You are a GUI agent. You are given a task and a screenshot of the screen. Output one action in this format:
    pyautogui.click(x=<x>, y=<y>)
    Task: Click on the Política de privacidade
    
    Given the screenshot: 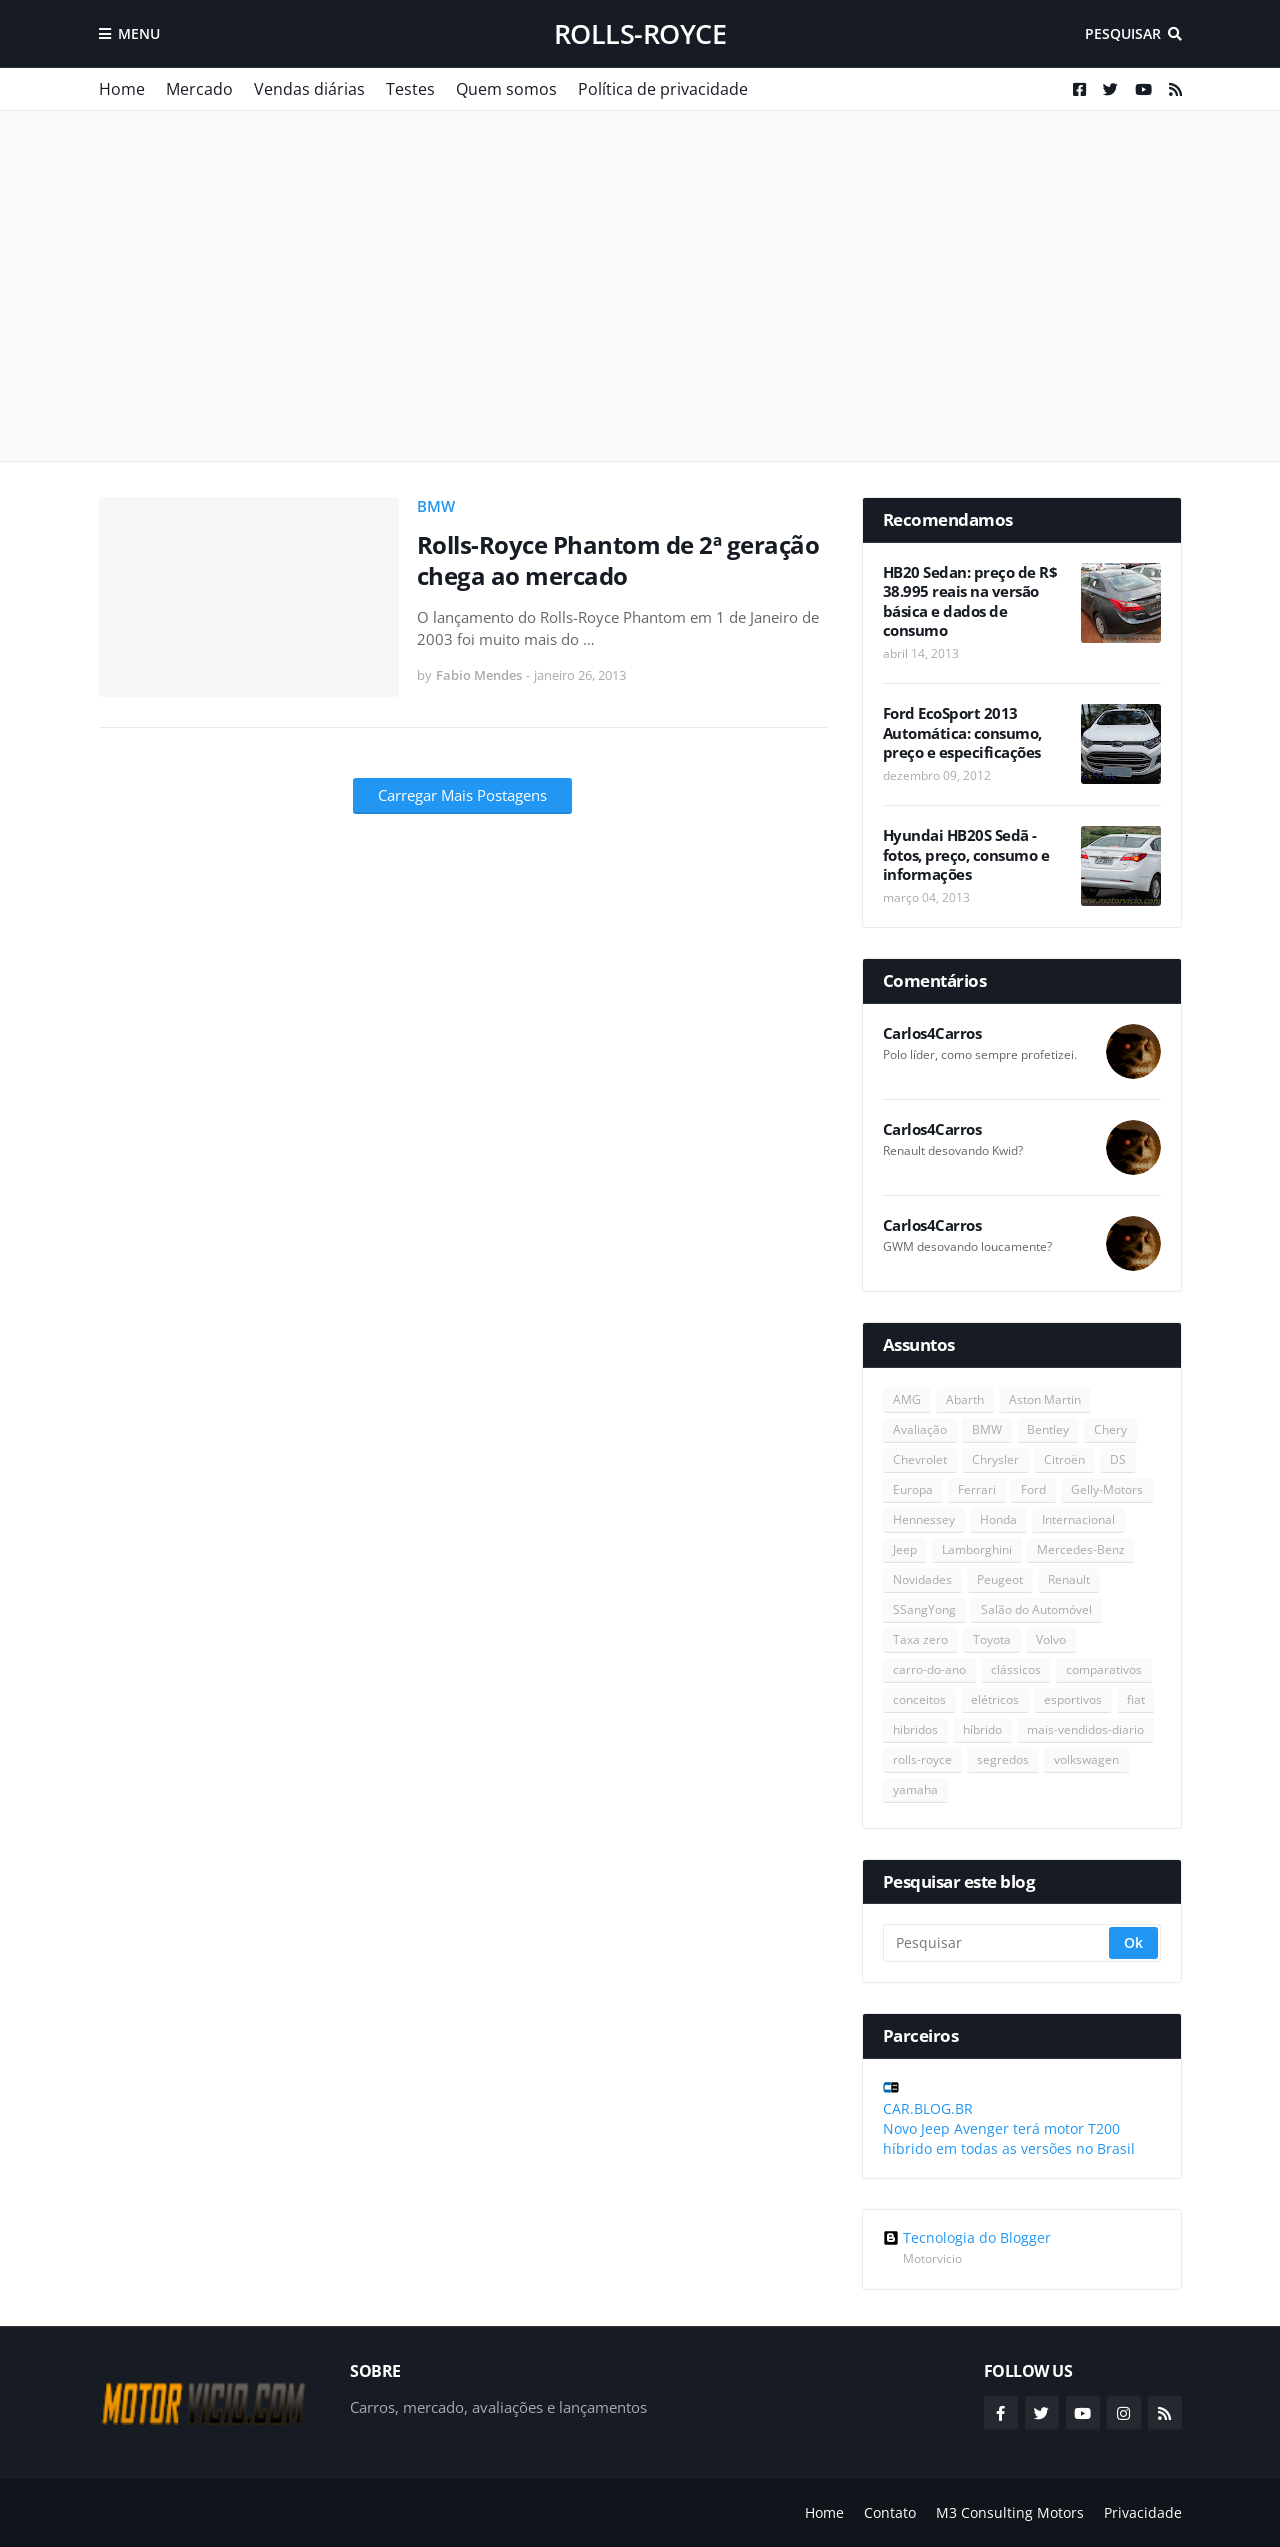 What is the action you would take?
    pyautogui.click(x=663, y=89)
    